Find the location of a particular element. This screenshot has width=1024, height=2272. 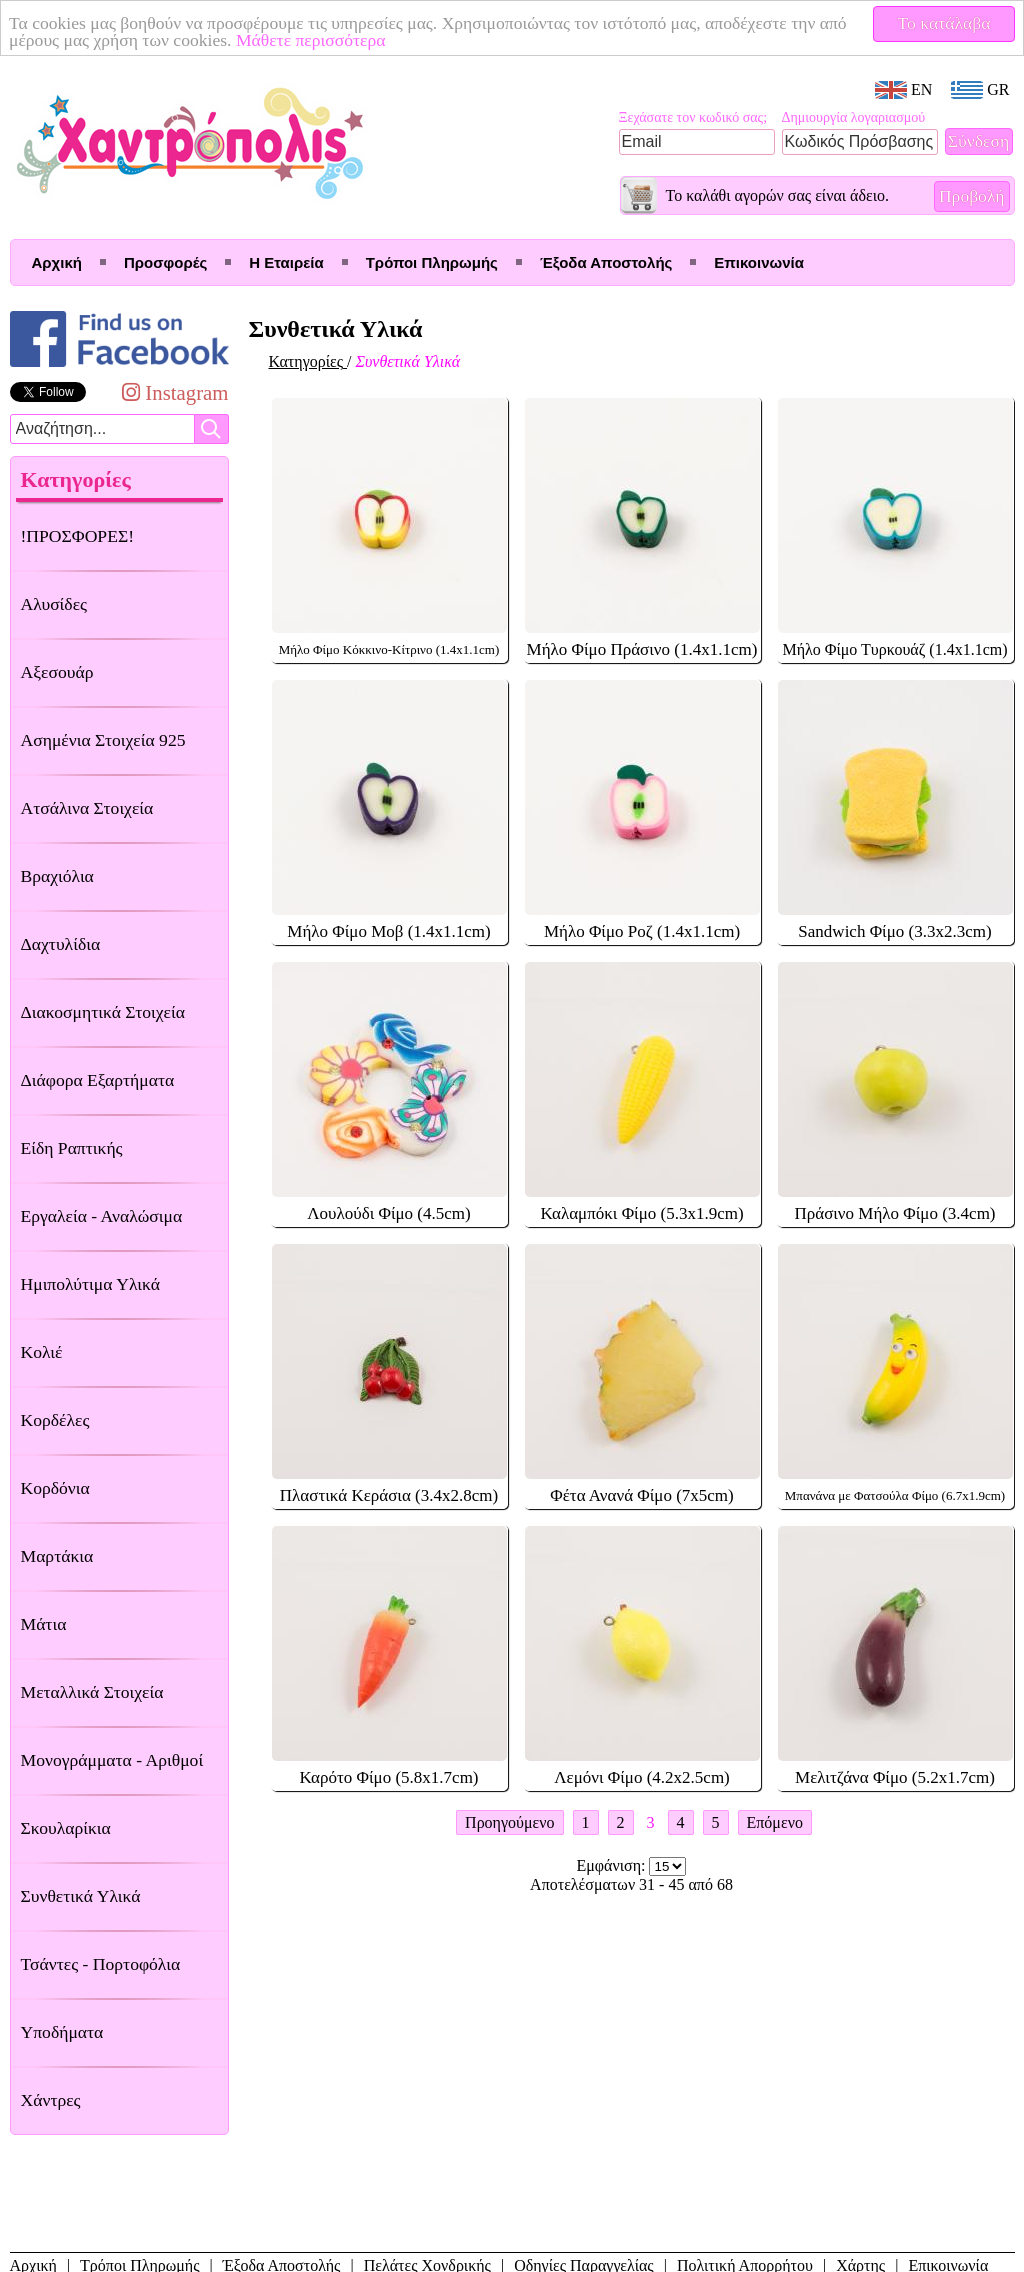

Δημιουργία λογαριασμού is located at coordinates (854, 117).